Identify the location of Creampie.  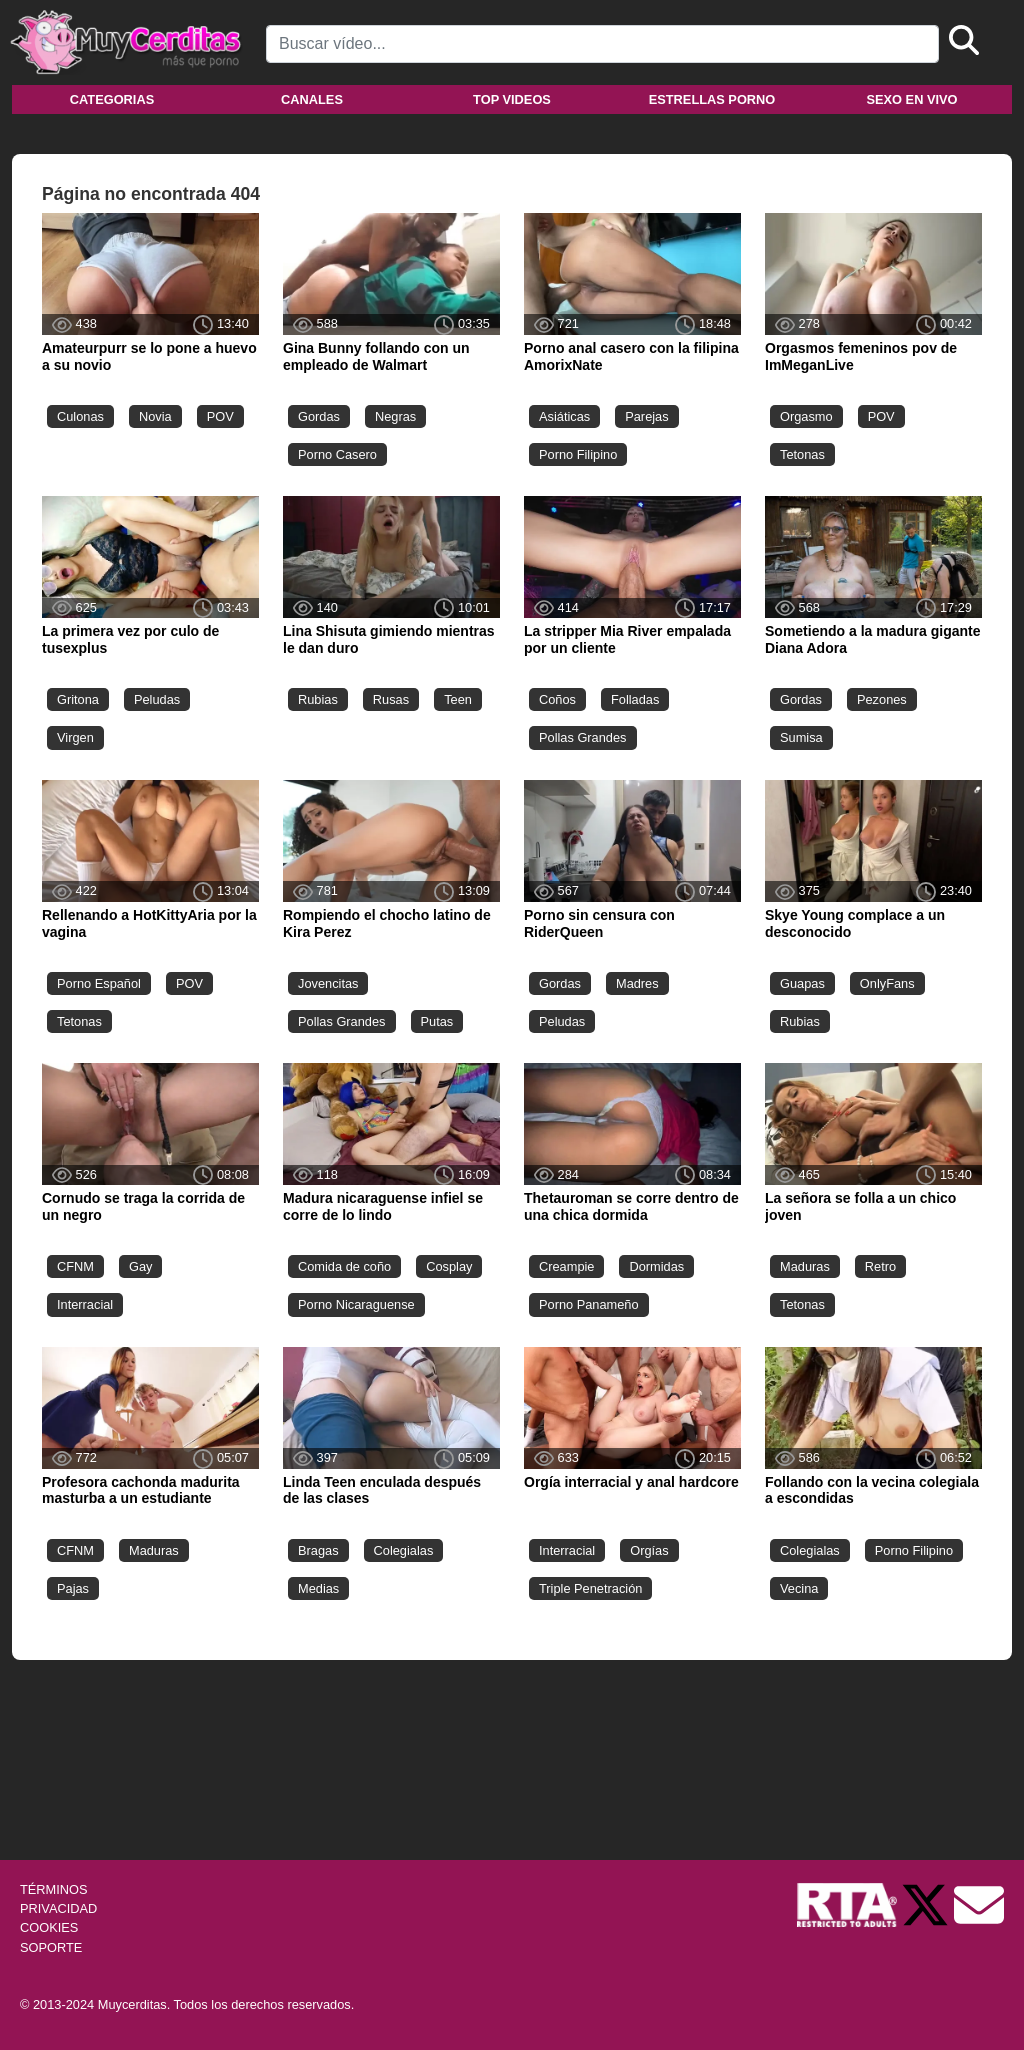
(566, 1266).